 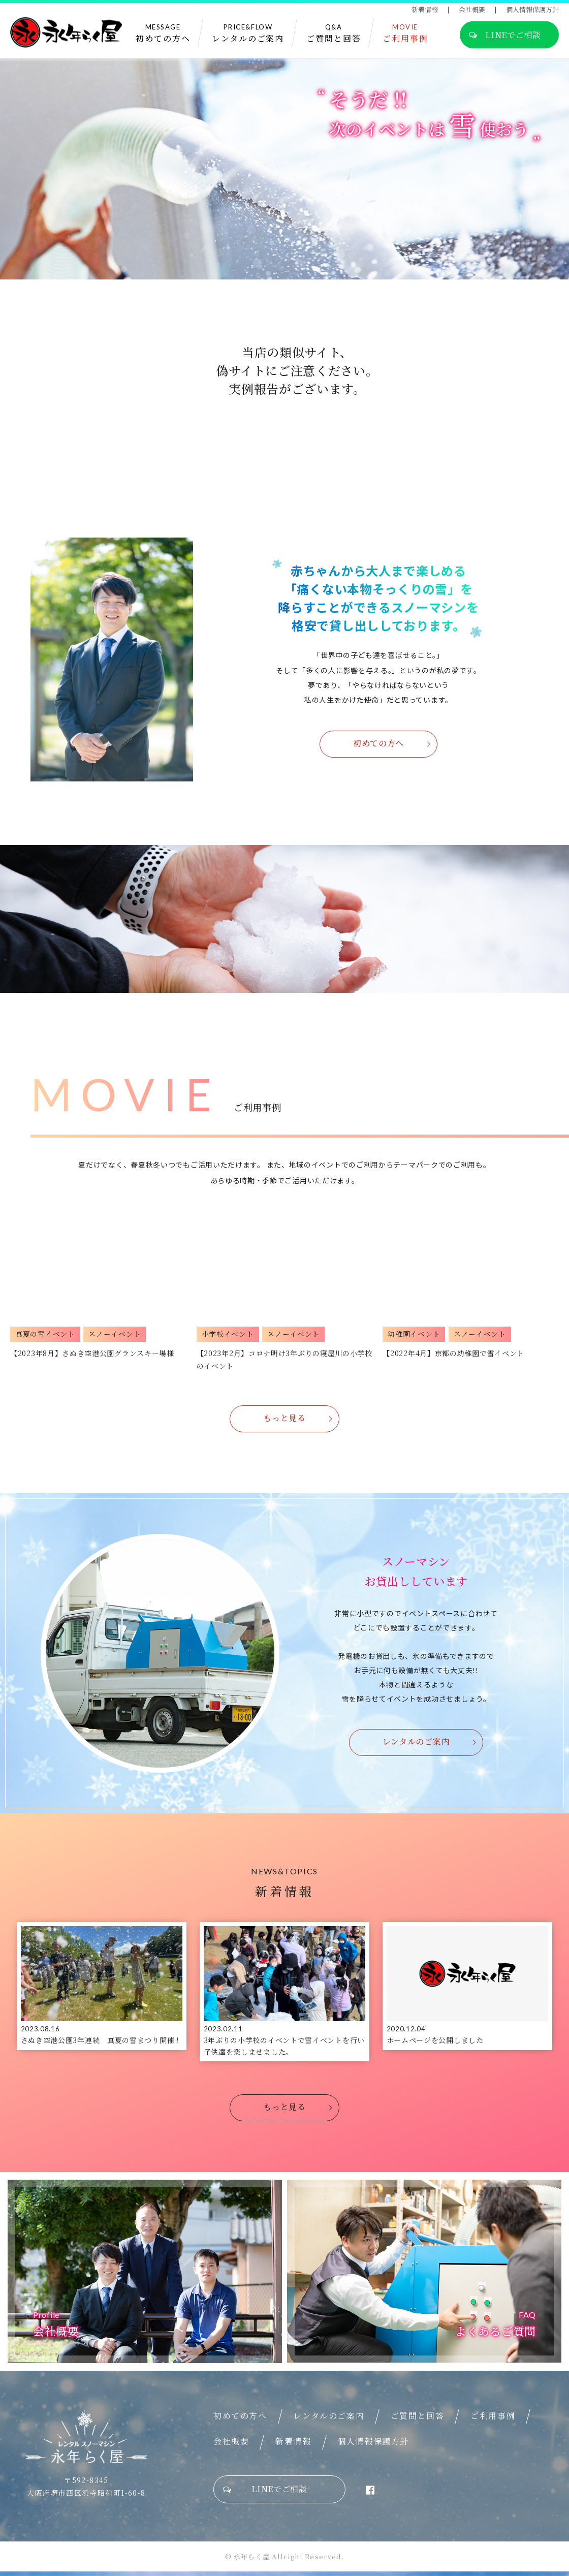 What do you see at coordinates (492, 2420) in the screenshot?
I see `ご利用事例` at bounding box center [492, 2420].